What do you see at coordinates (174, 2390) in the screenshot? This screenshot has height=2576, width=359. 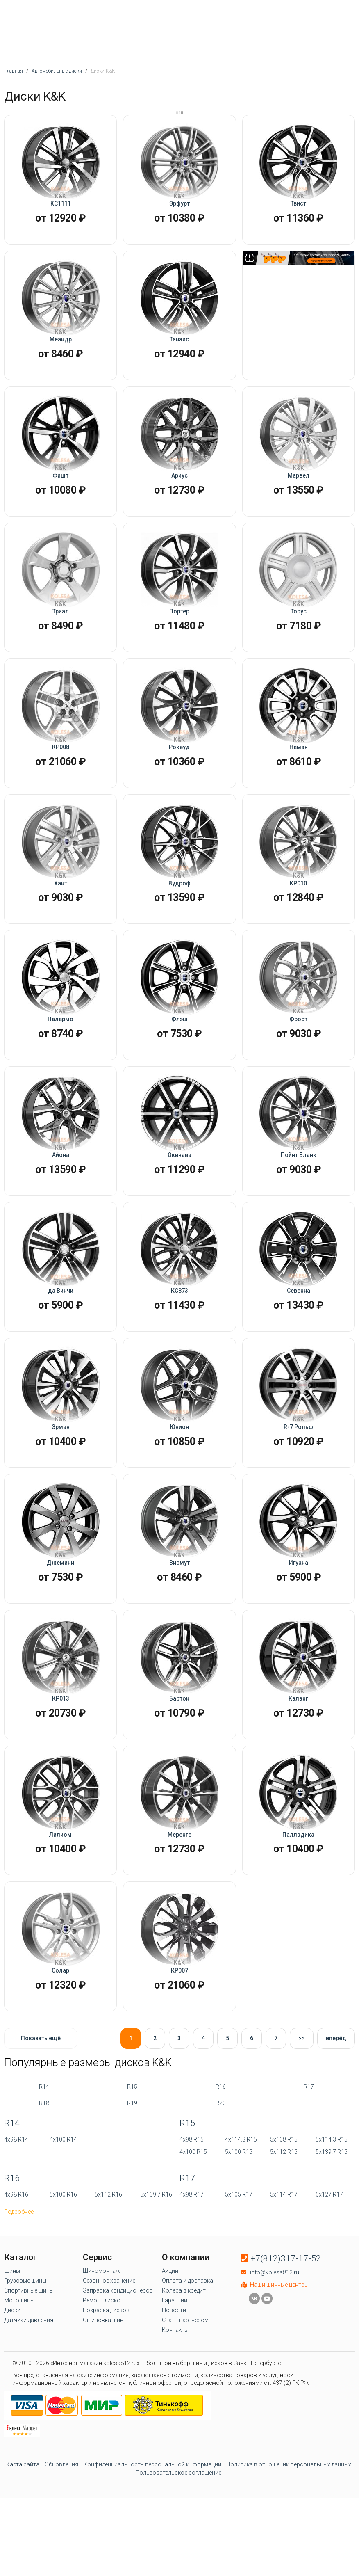 I see `Гарантии` at bounding box center [174, 2390].